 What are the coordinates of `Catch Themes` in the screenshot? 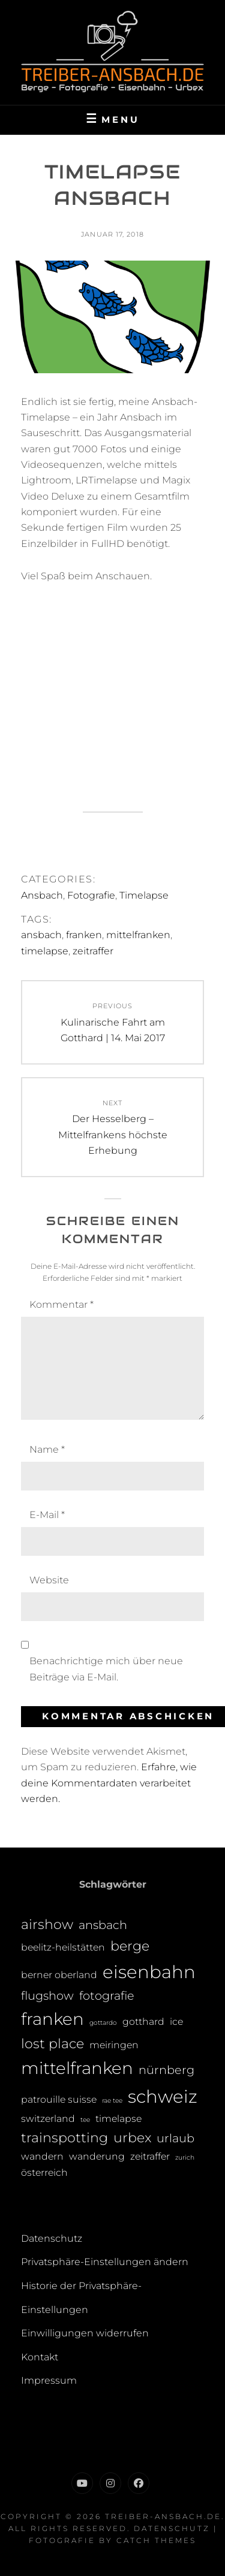 It's located at (156, 2540).